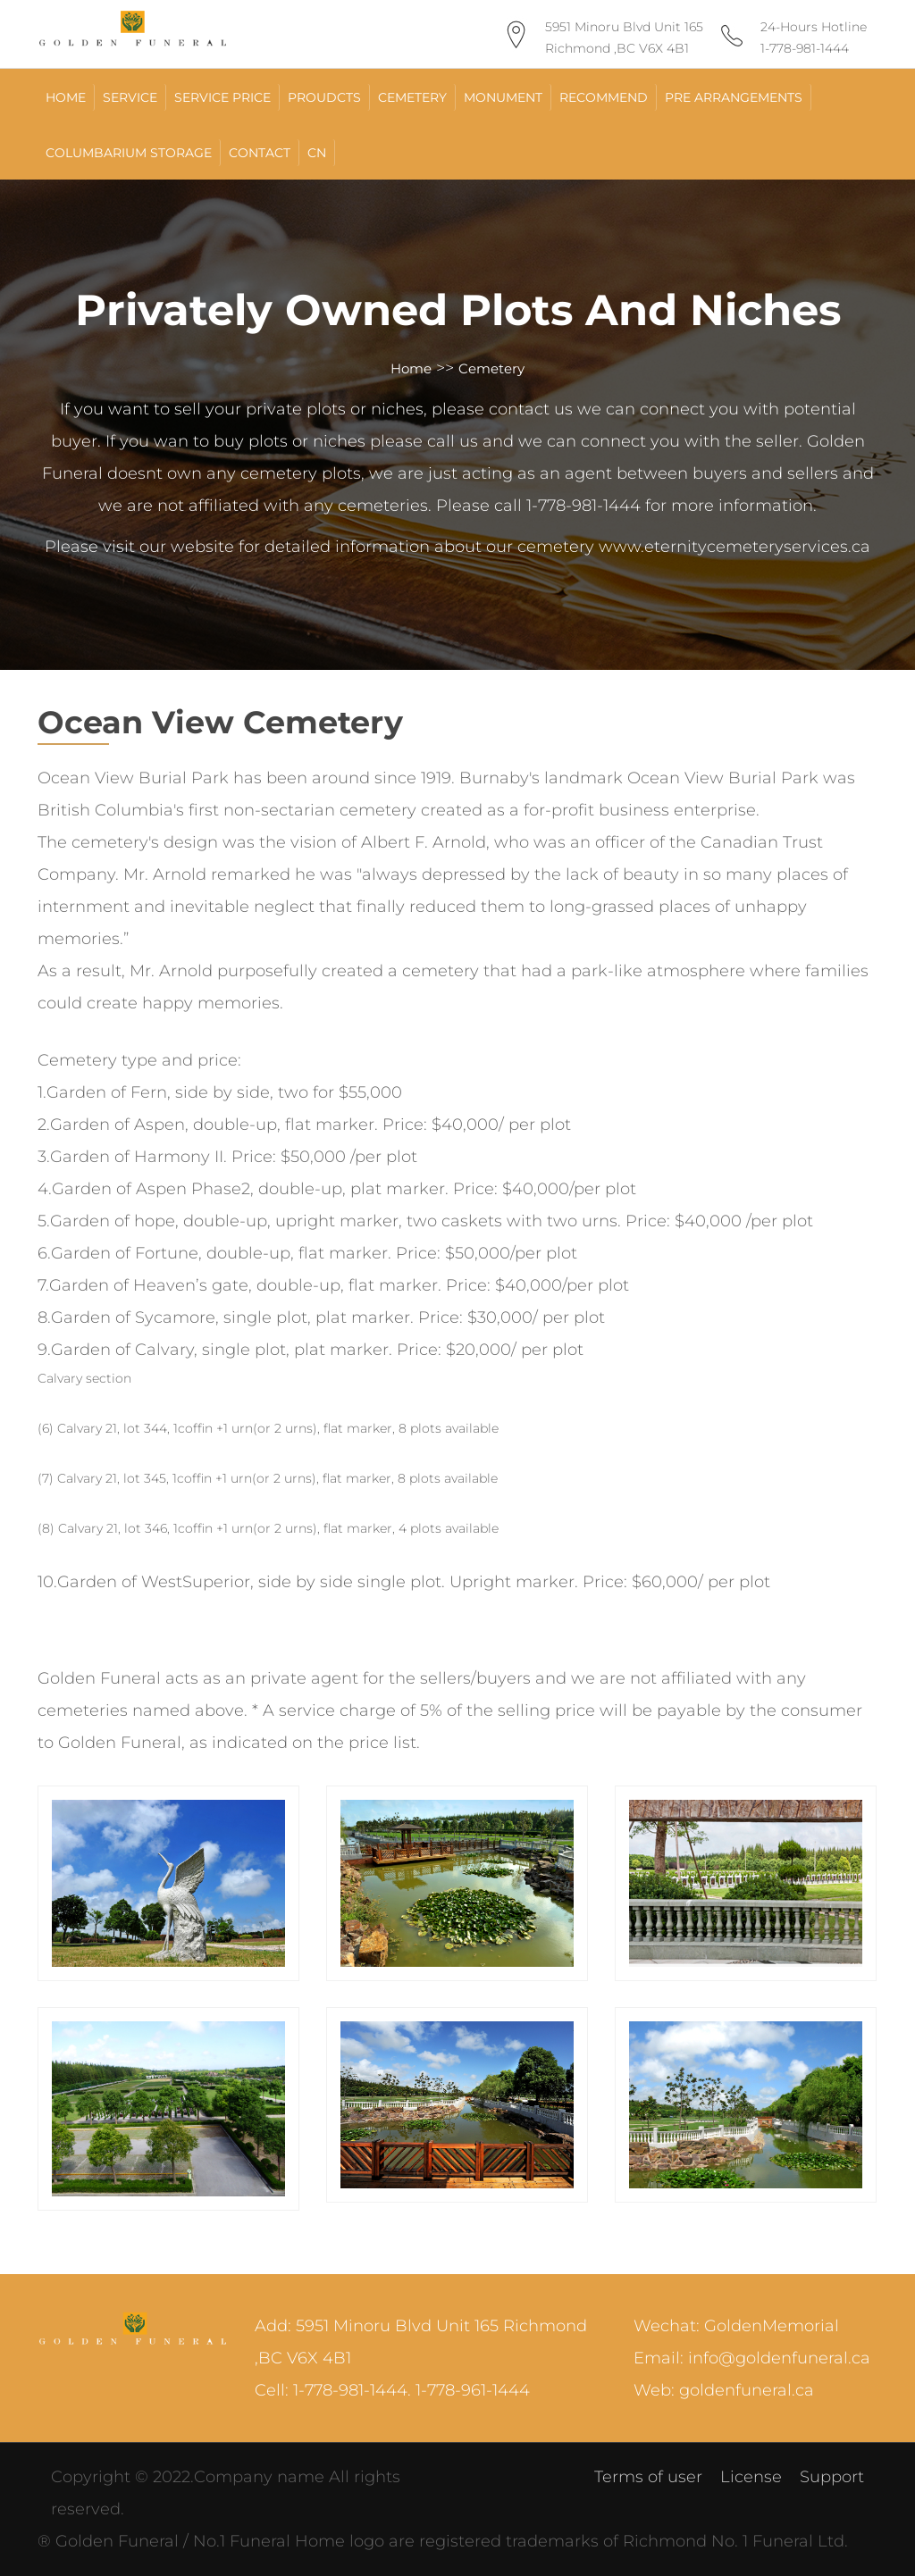  Describe the element at coordinates (832, 2477) in the screenshot. I see `Support` at that location.